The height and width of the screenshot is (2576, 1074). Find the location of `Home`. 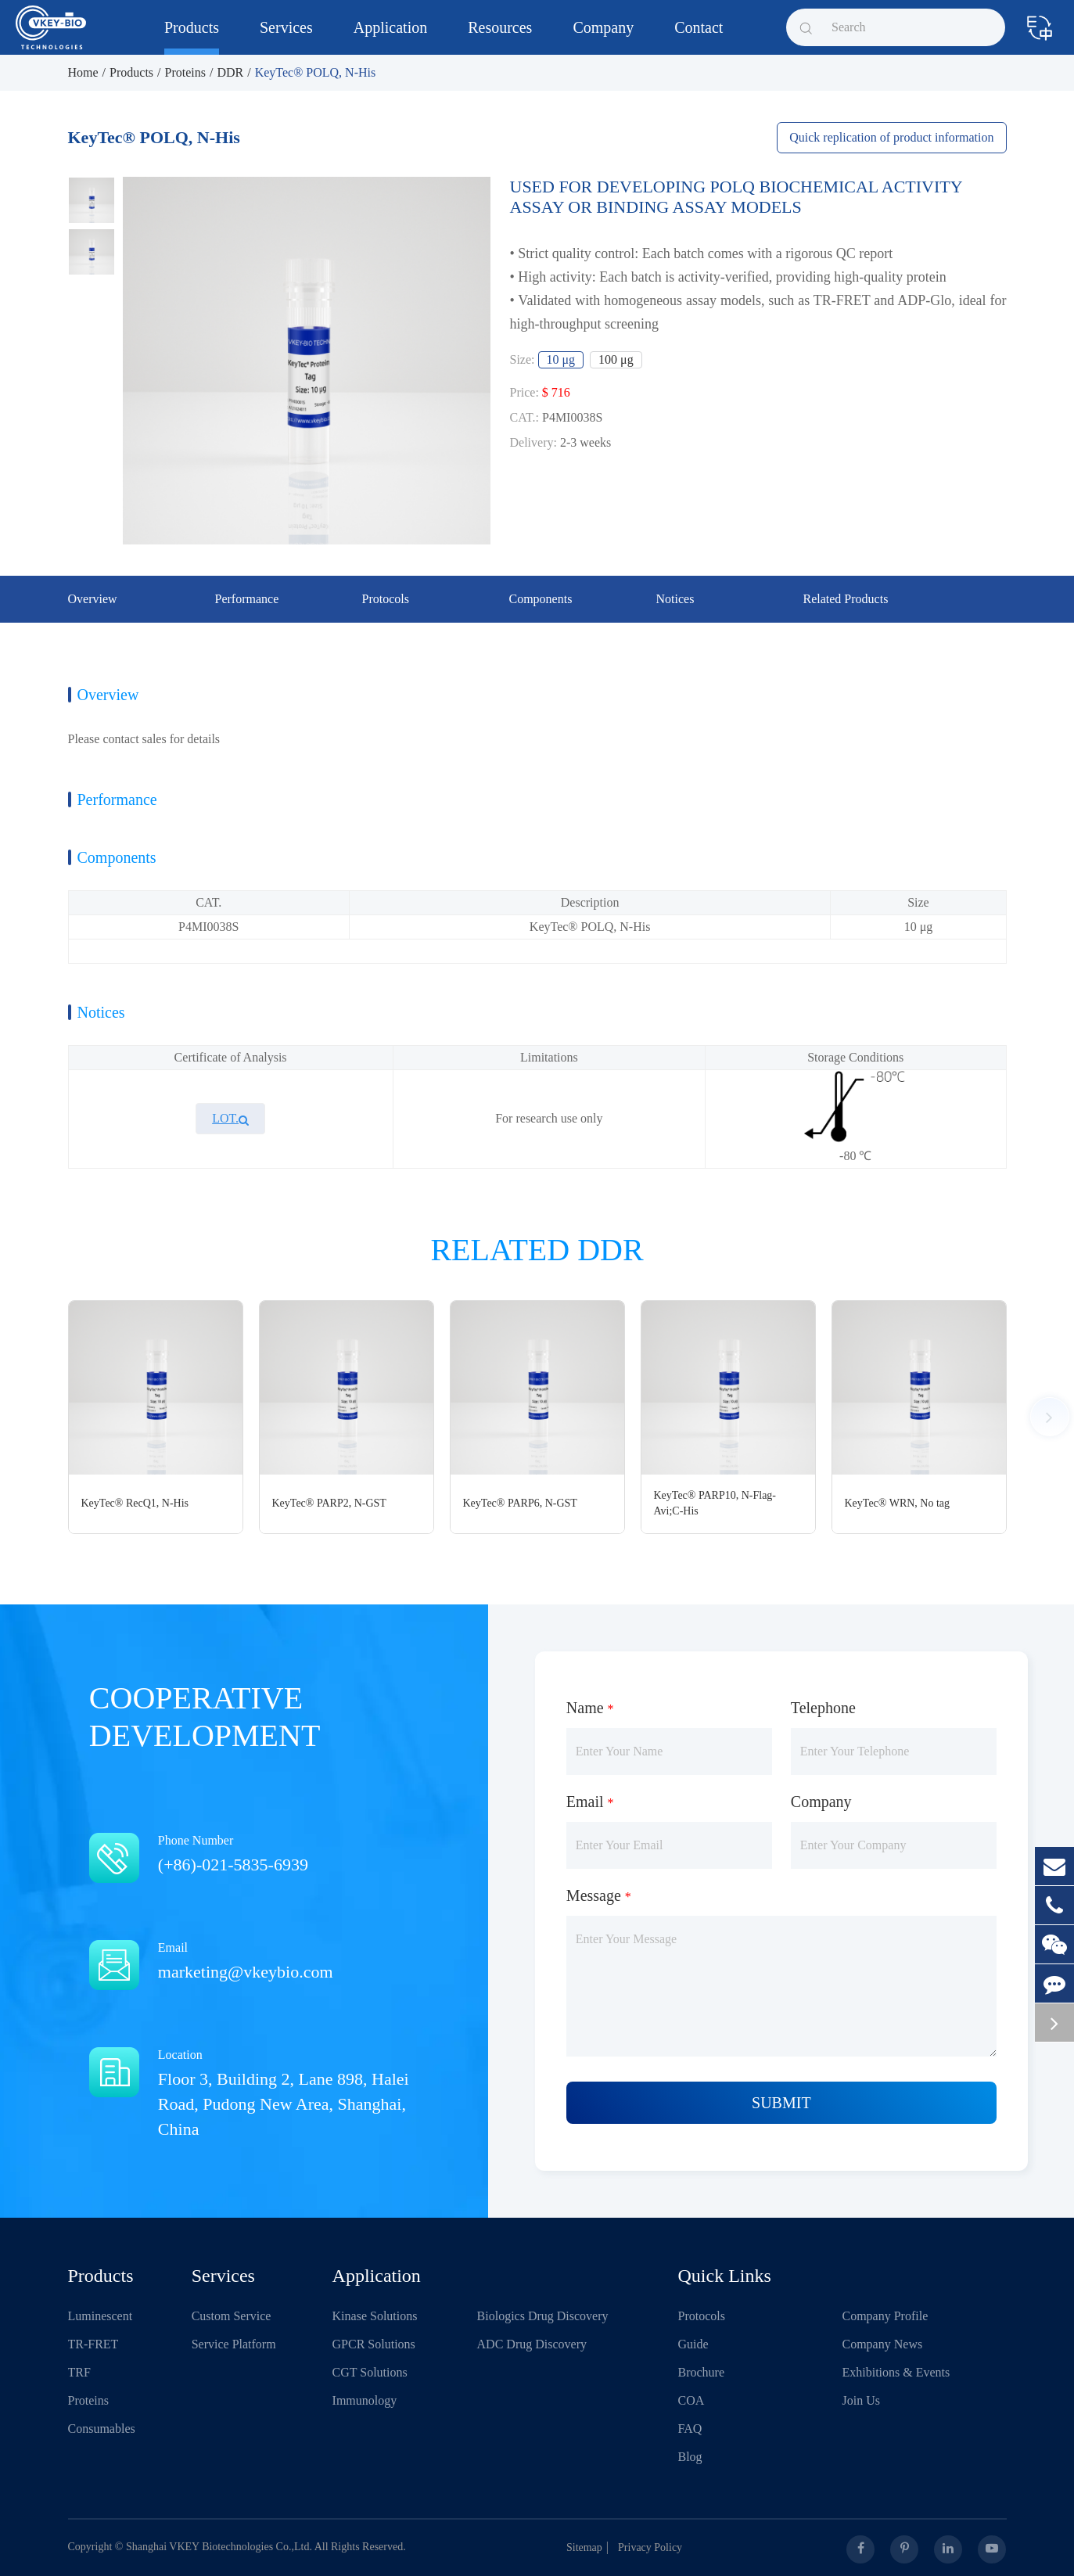

Home is located at coordinates (83, 72).